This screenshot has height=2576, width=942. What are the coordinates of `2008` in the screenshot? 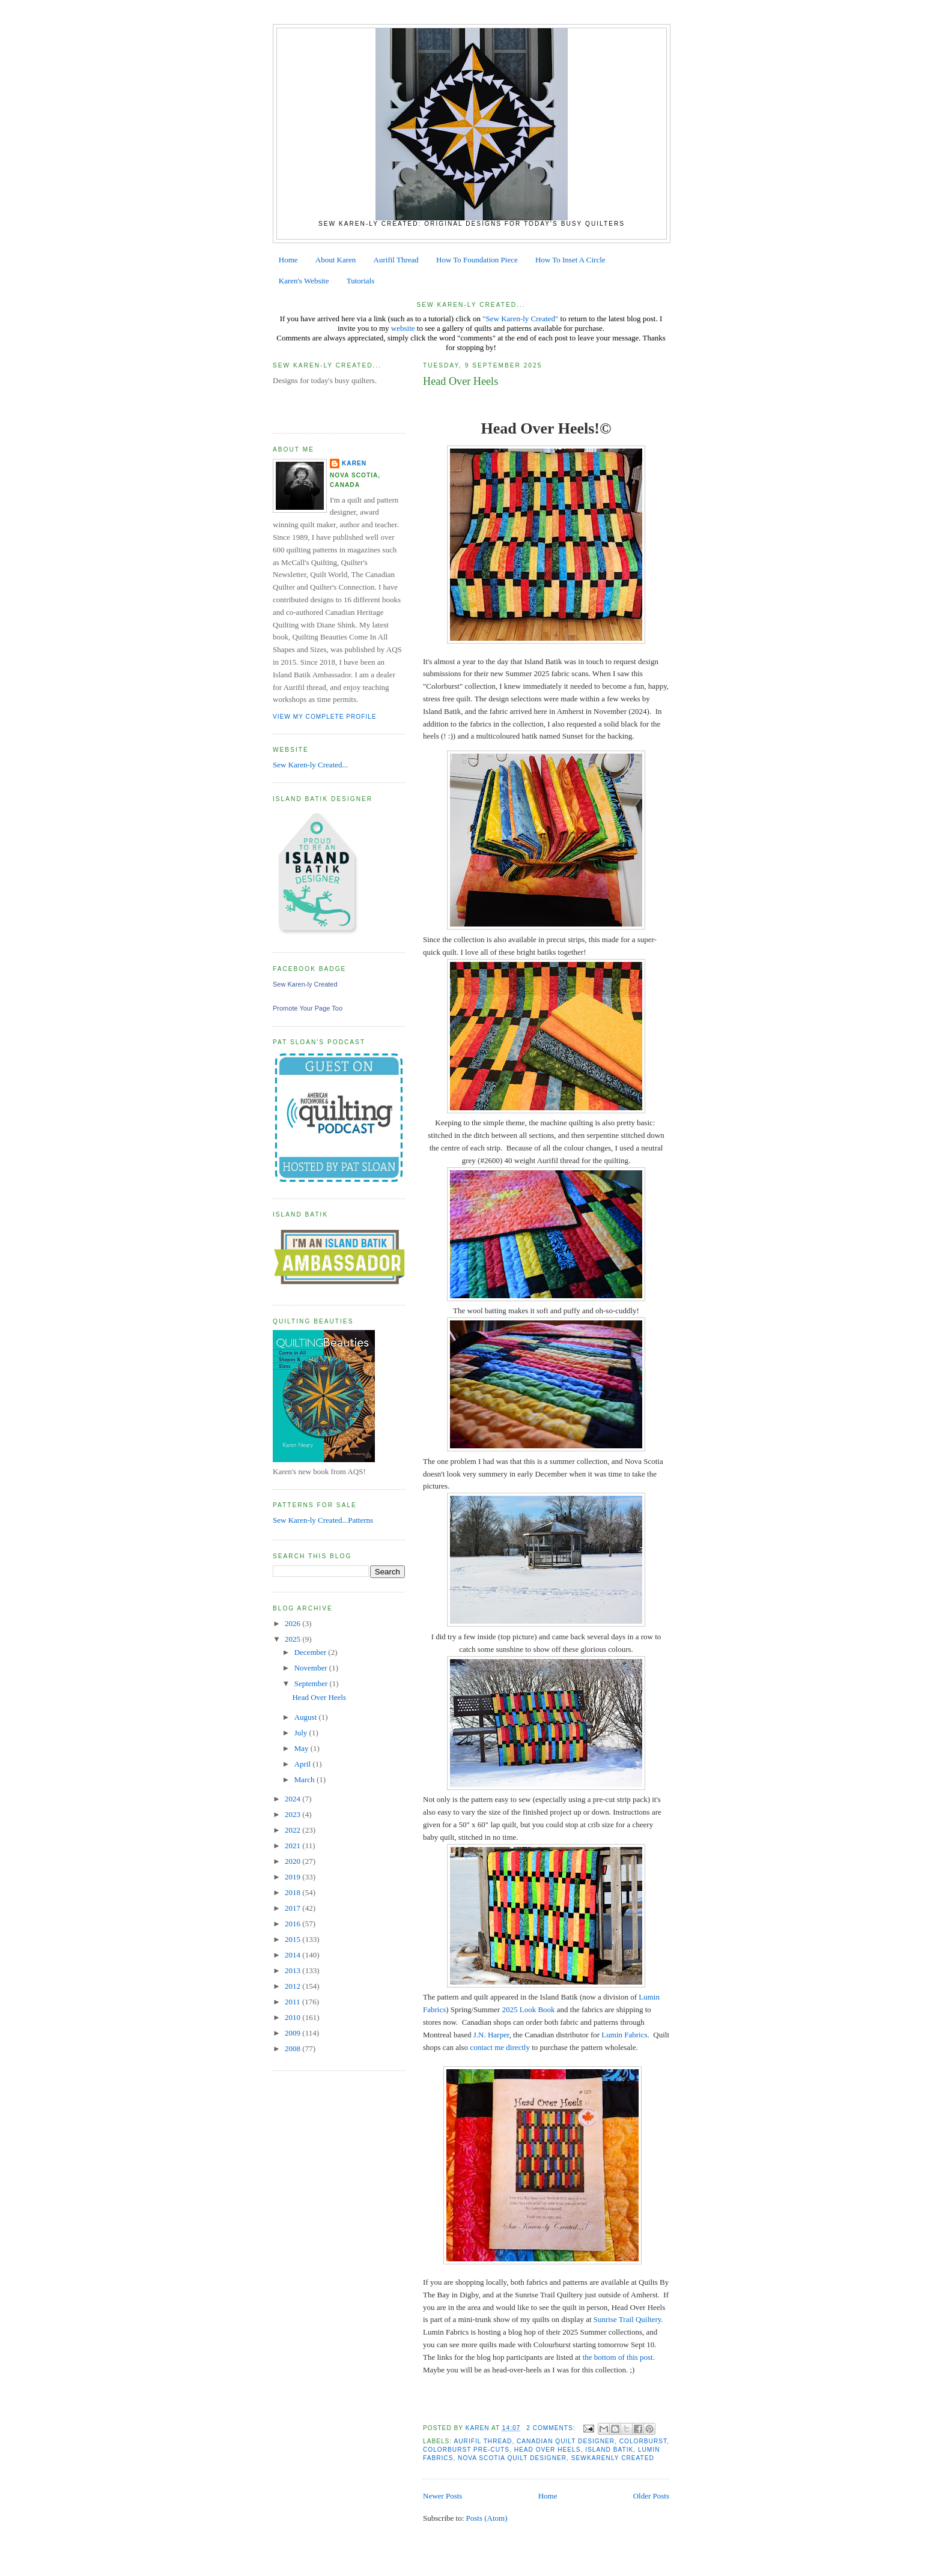 It's located at (293, 2048).